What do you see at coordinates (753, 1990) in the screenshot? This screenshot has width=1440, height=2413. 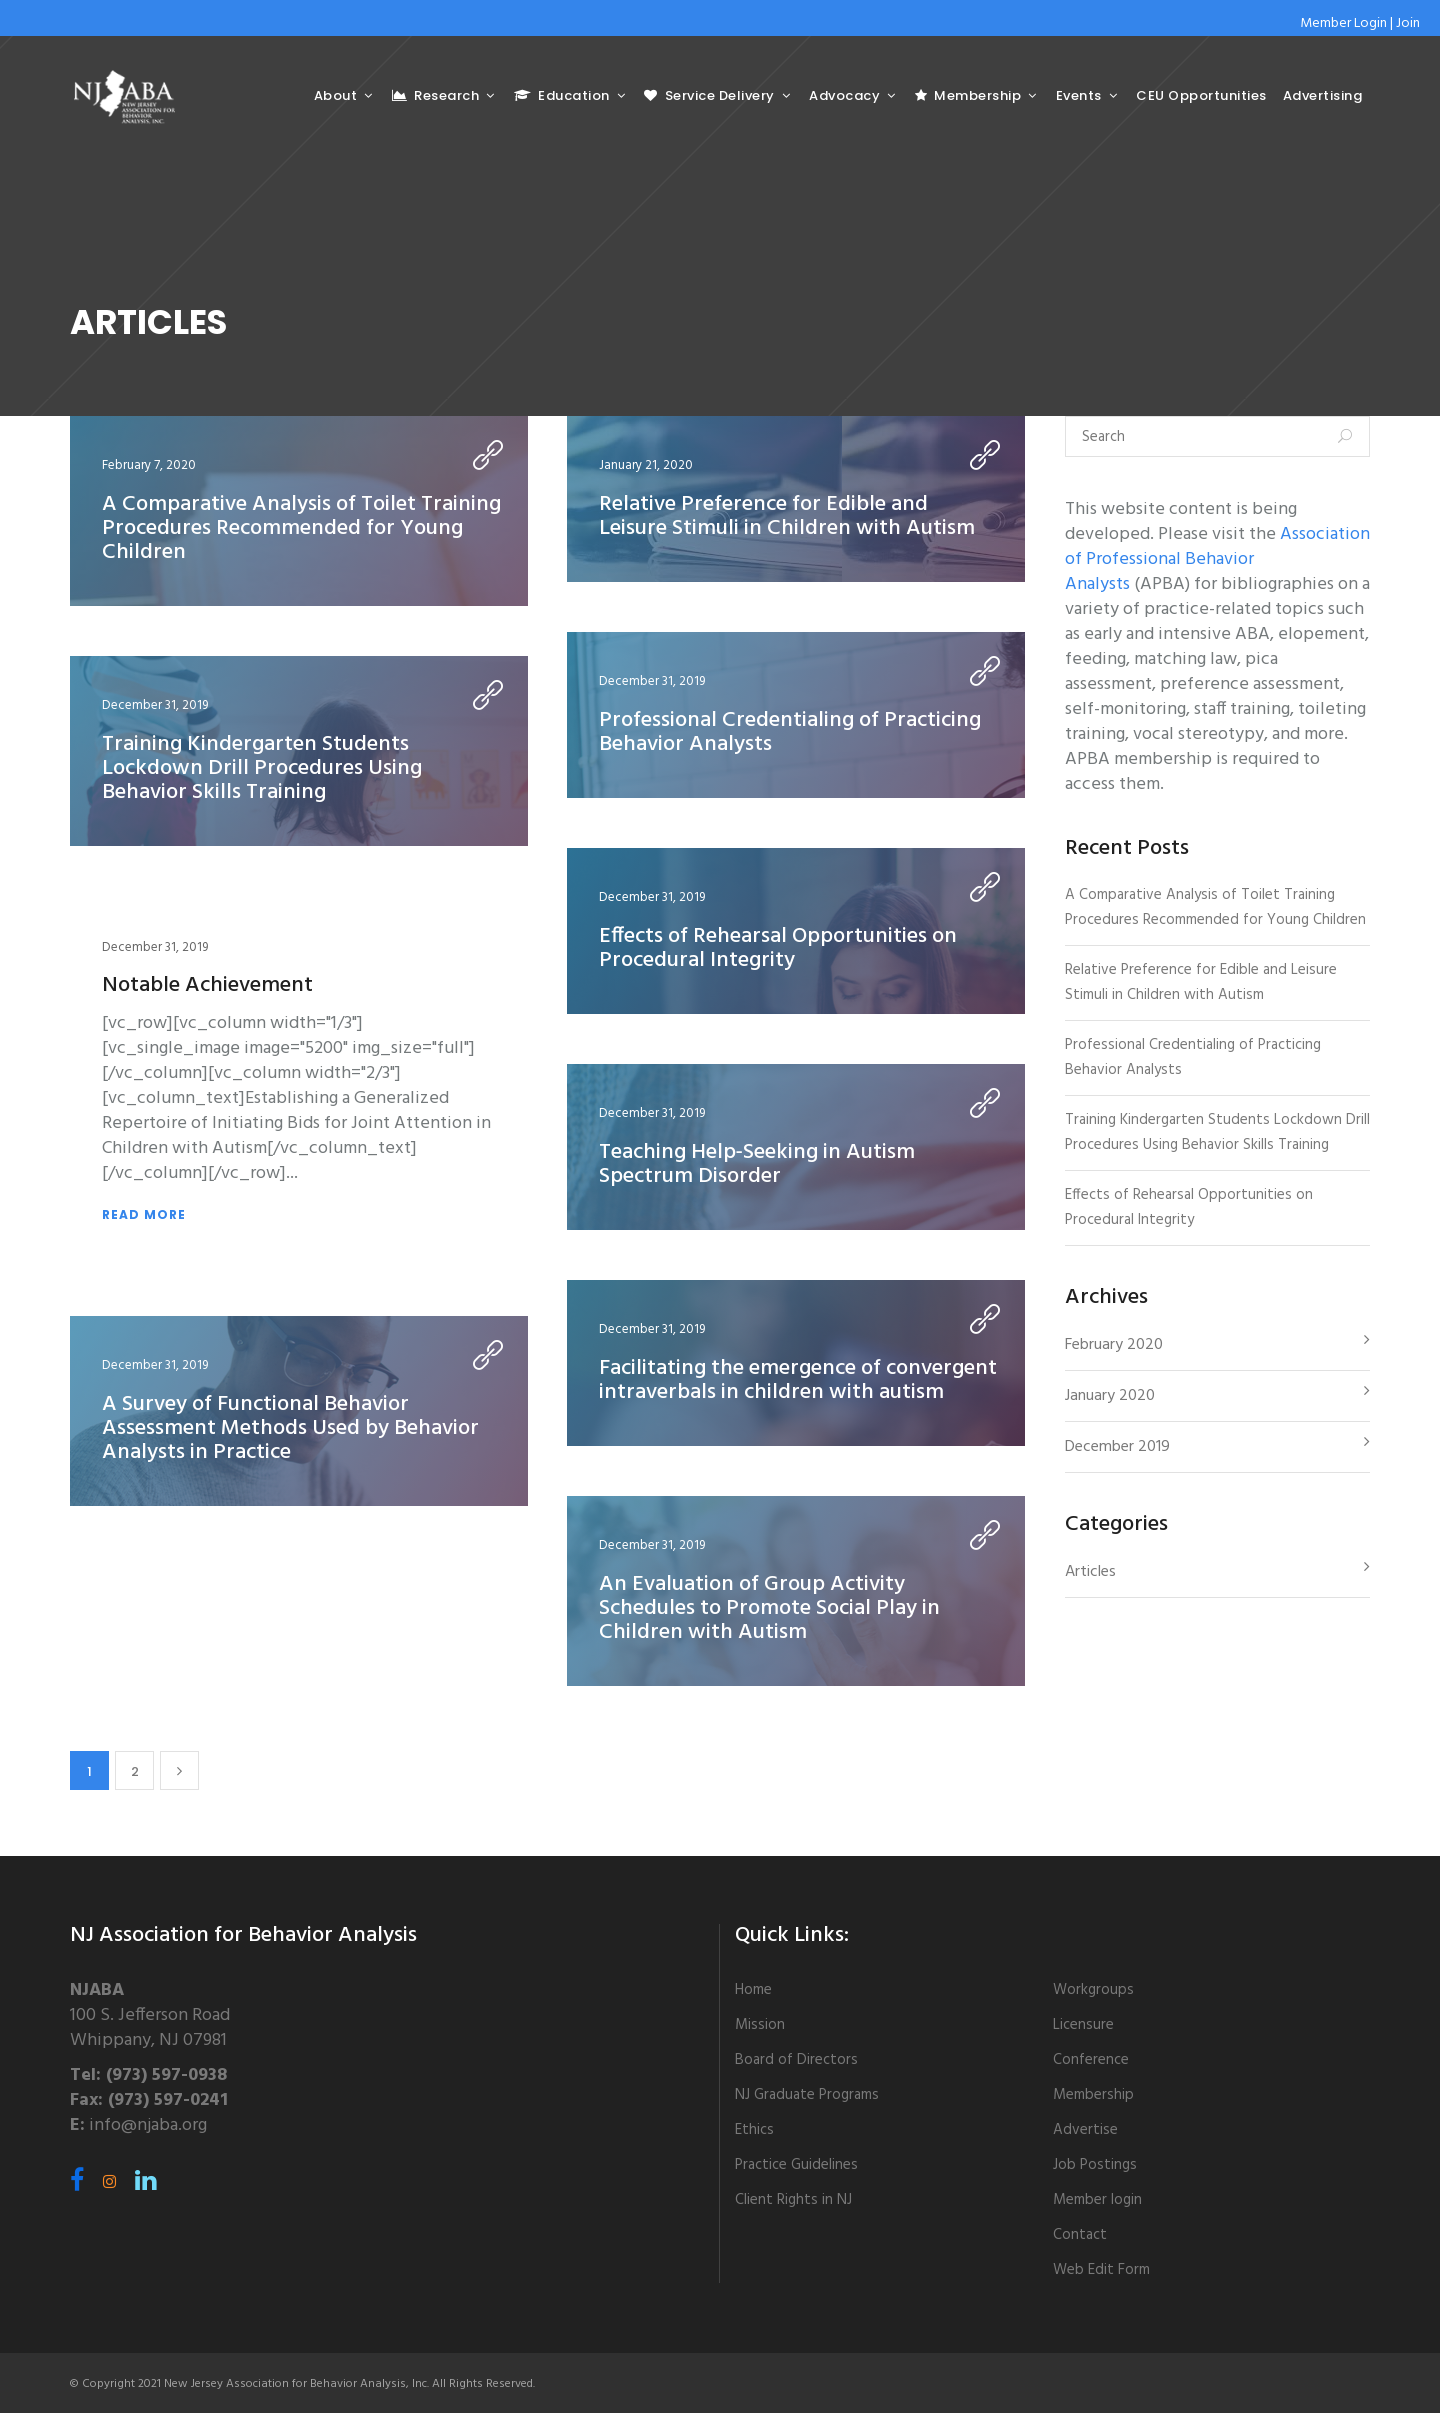 I see `Home` at bounding box center [753, 1990].